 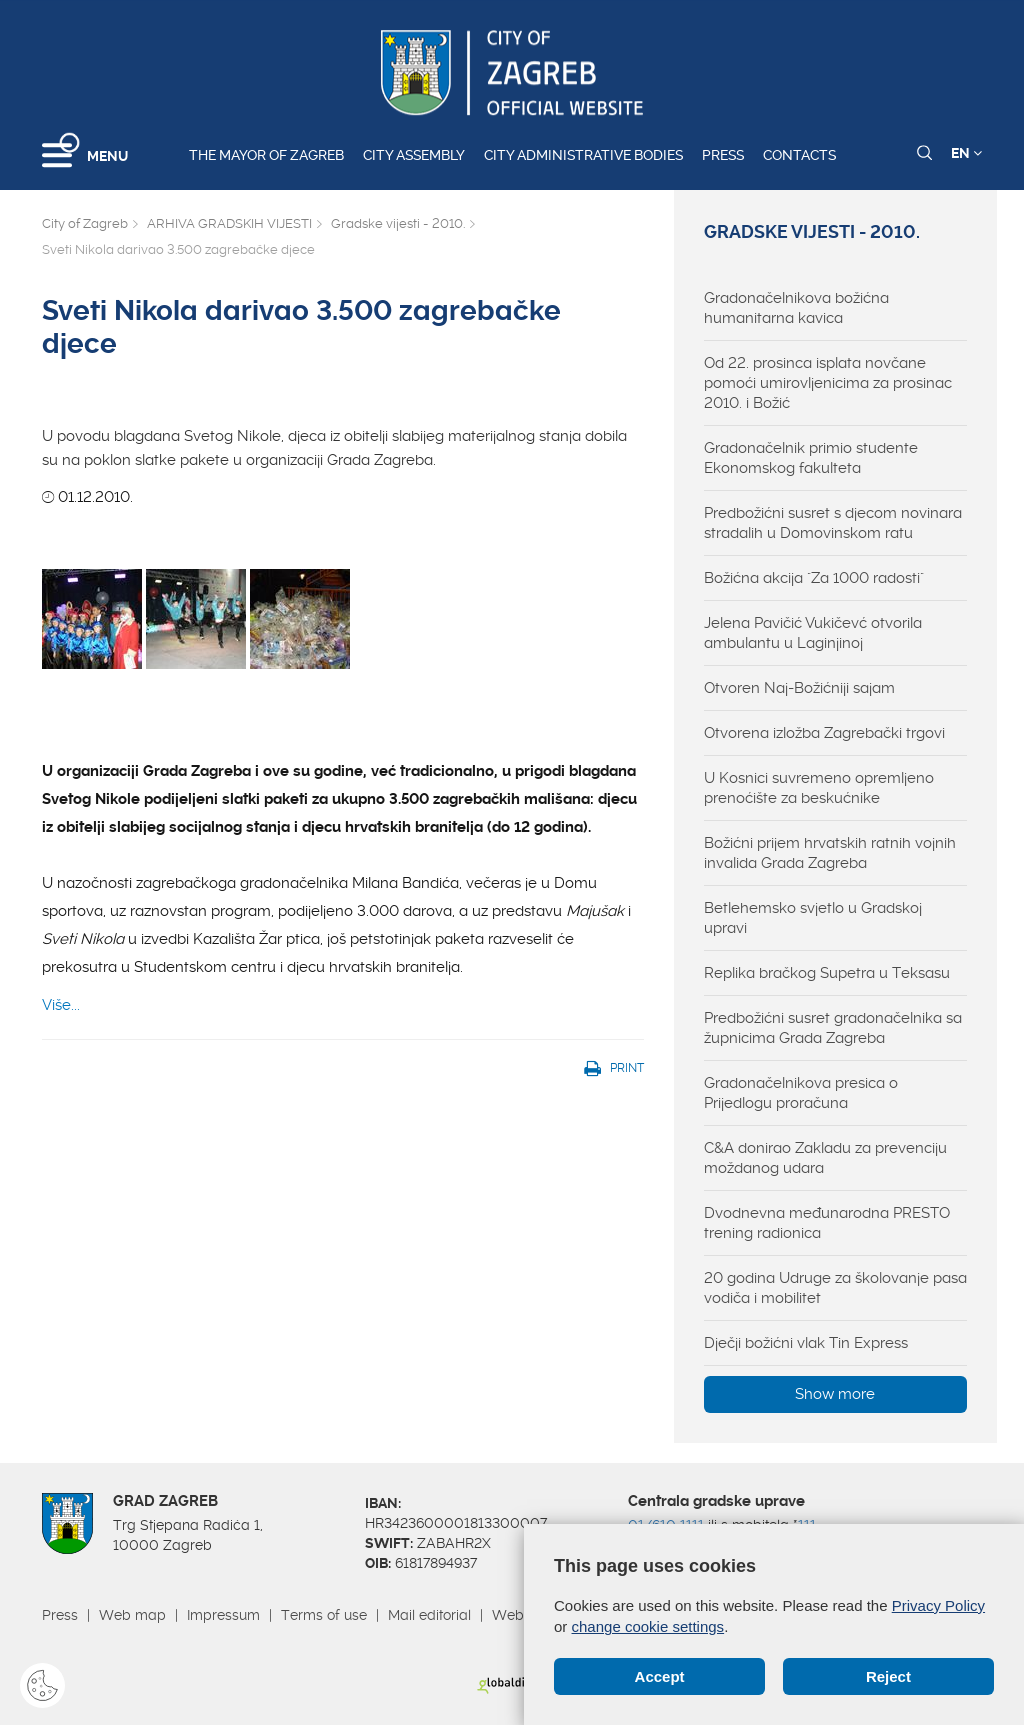 I want to click on Božićna akcija "Za 1000 radosti", so click(x=814, y=578).